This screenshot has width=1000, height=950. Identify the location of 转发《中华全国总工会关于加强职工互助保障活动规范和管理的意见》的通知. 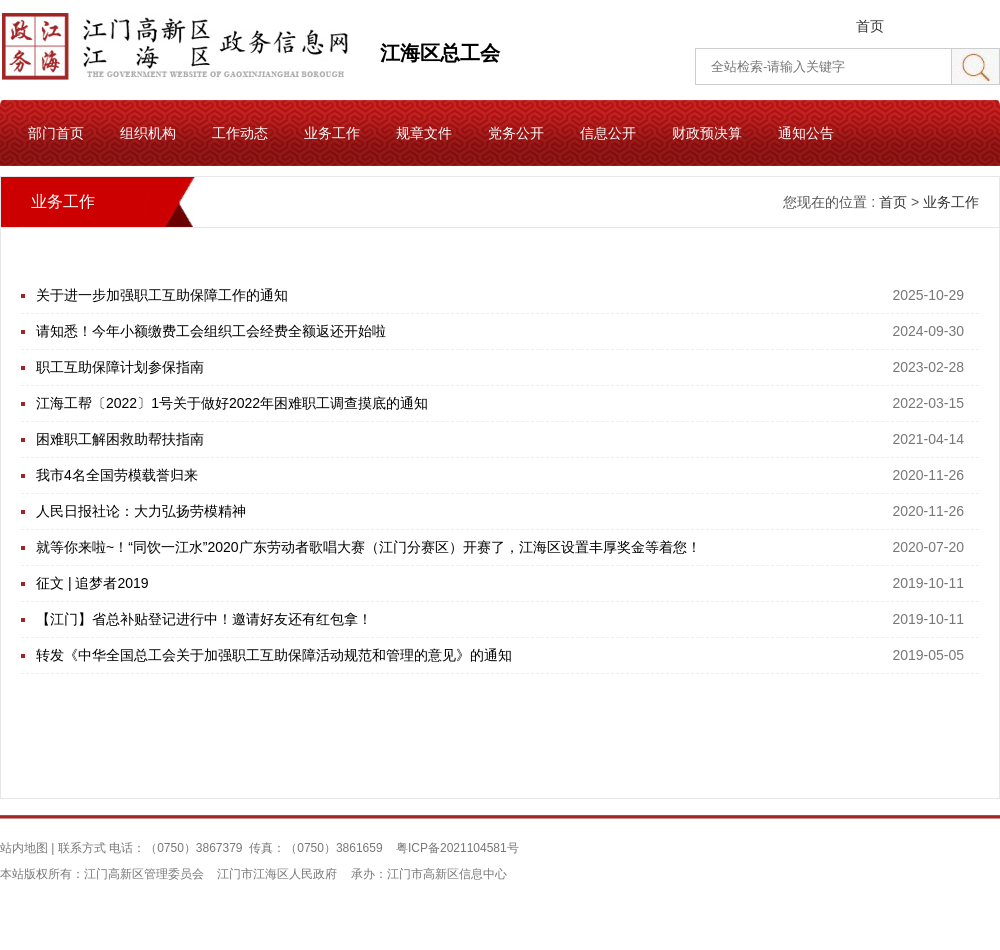
(274, 655).